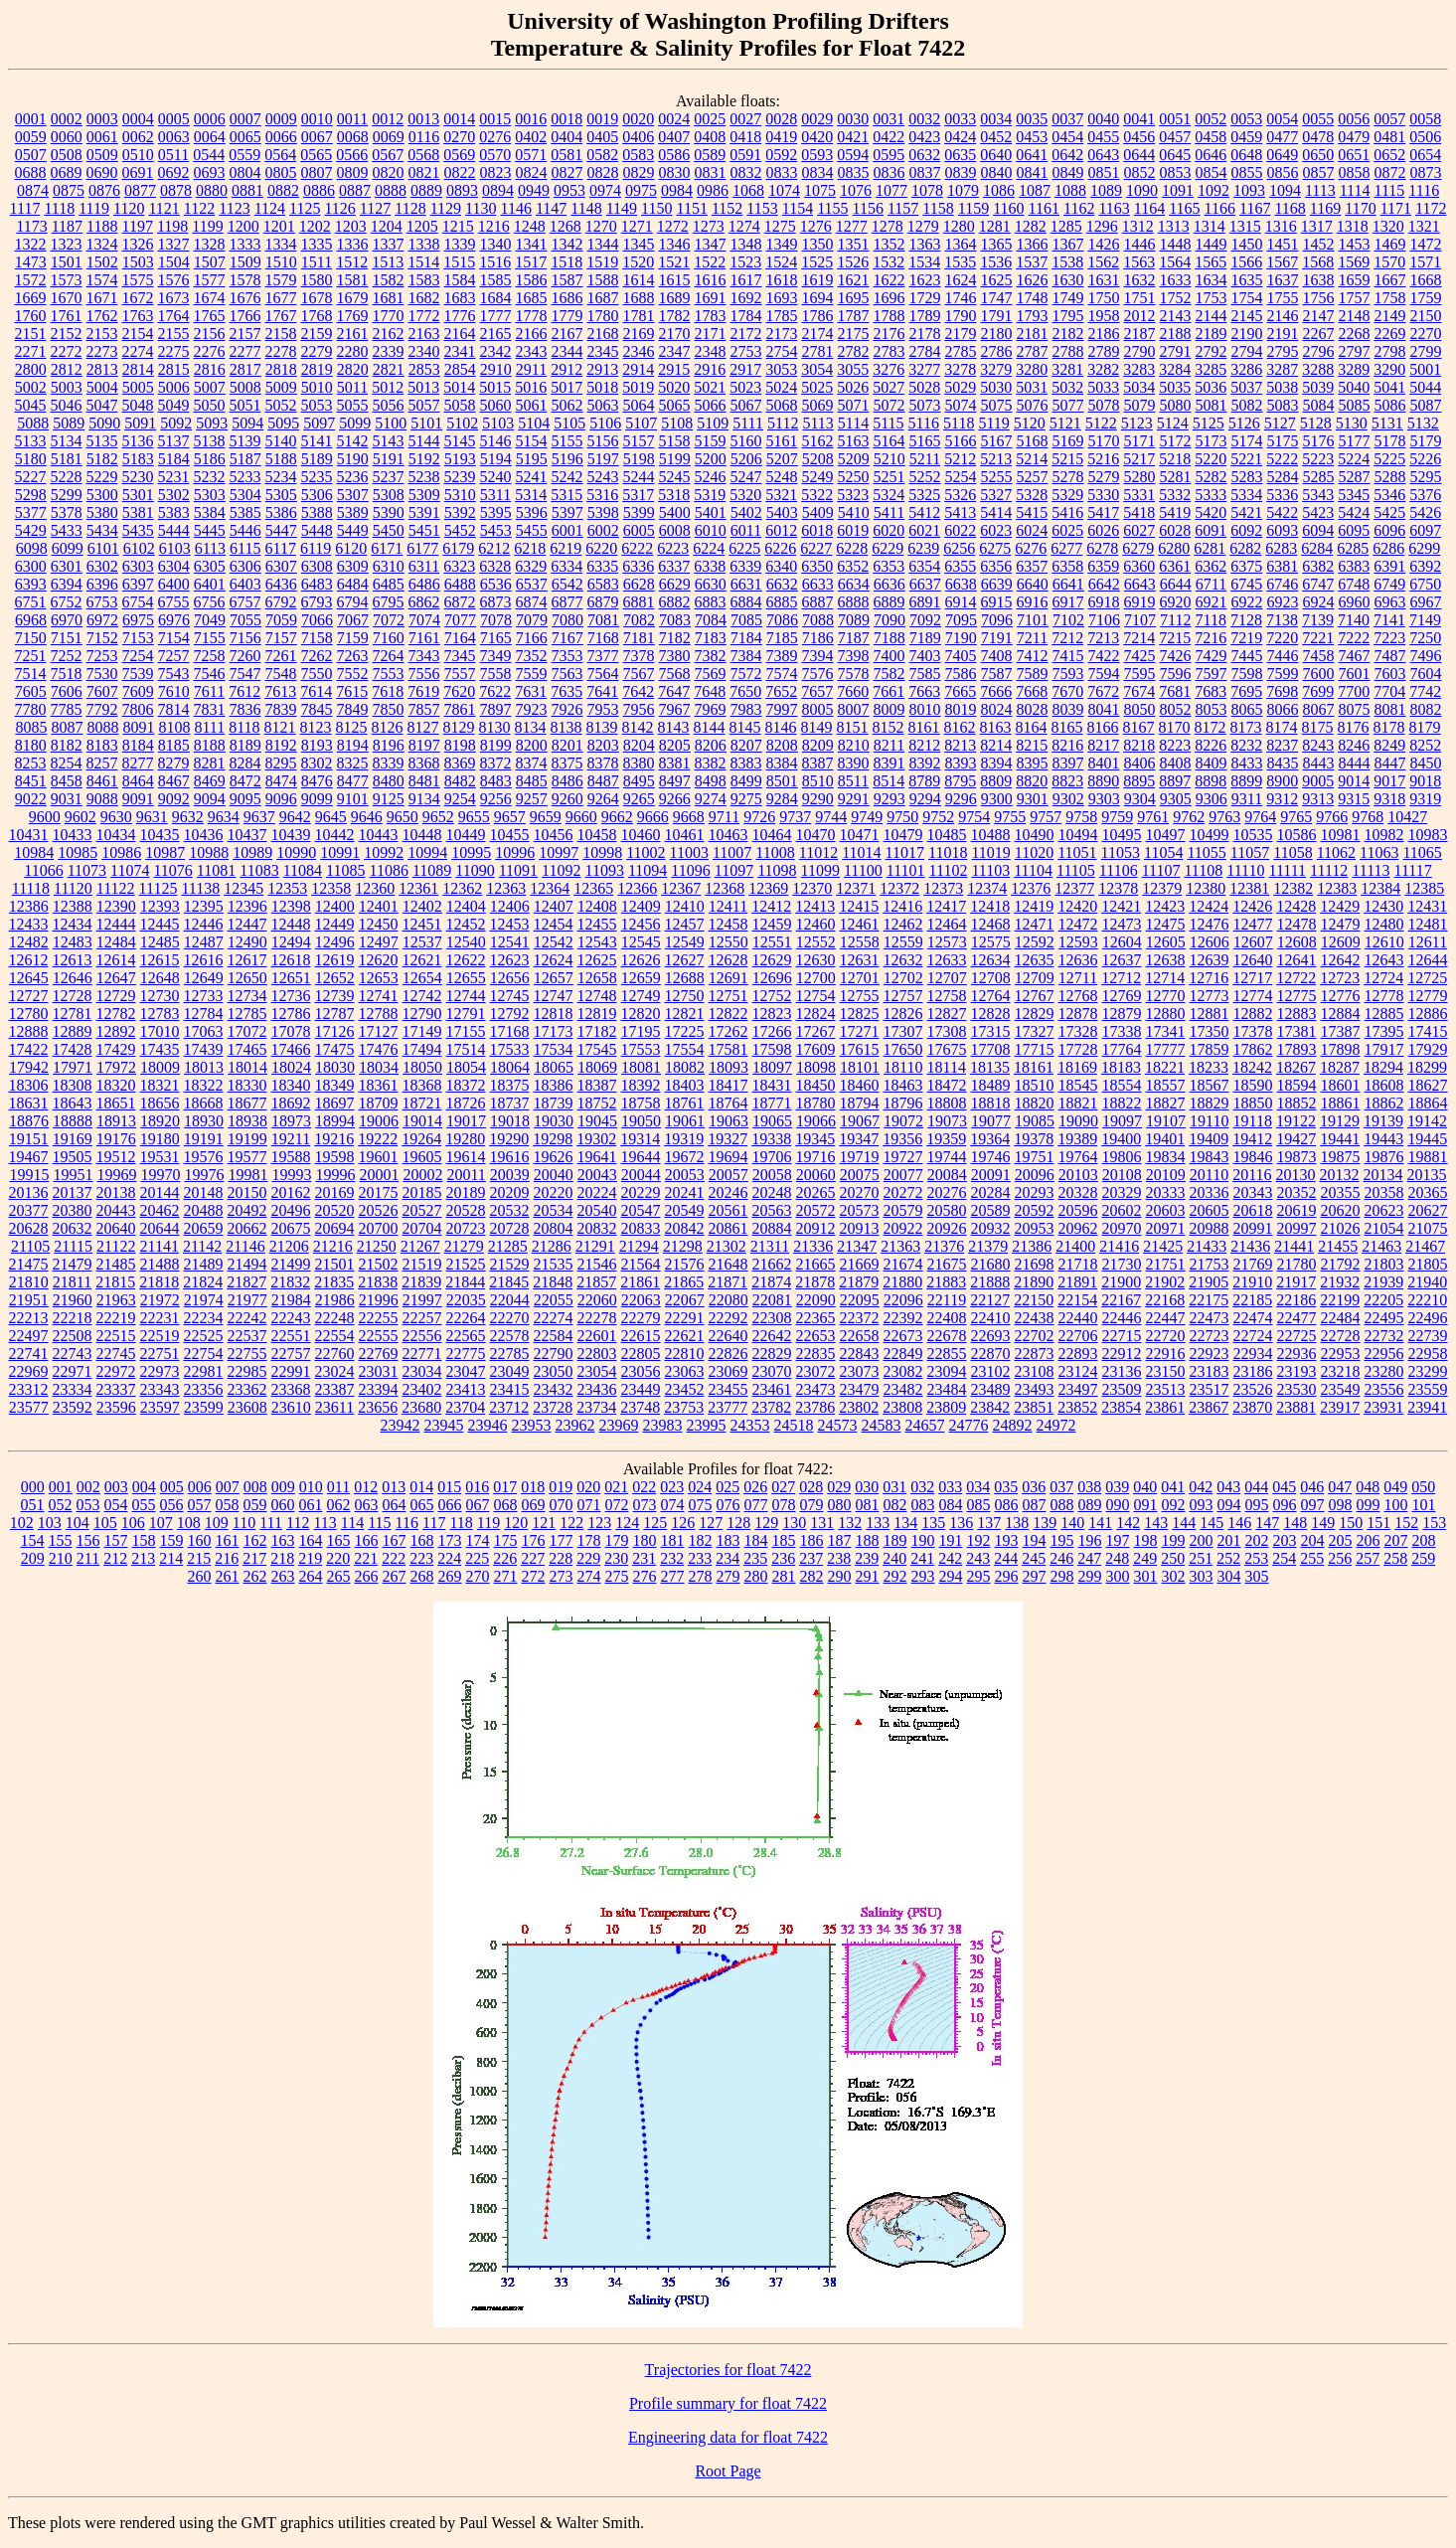  I want to click on 5079, so click(1140, 405).